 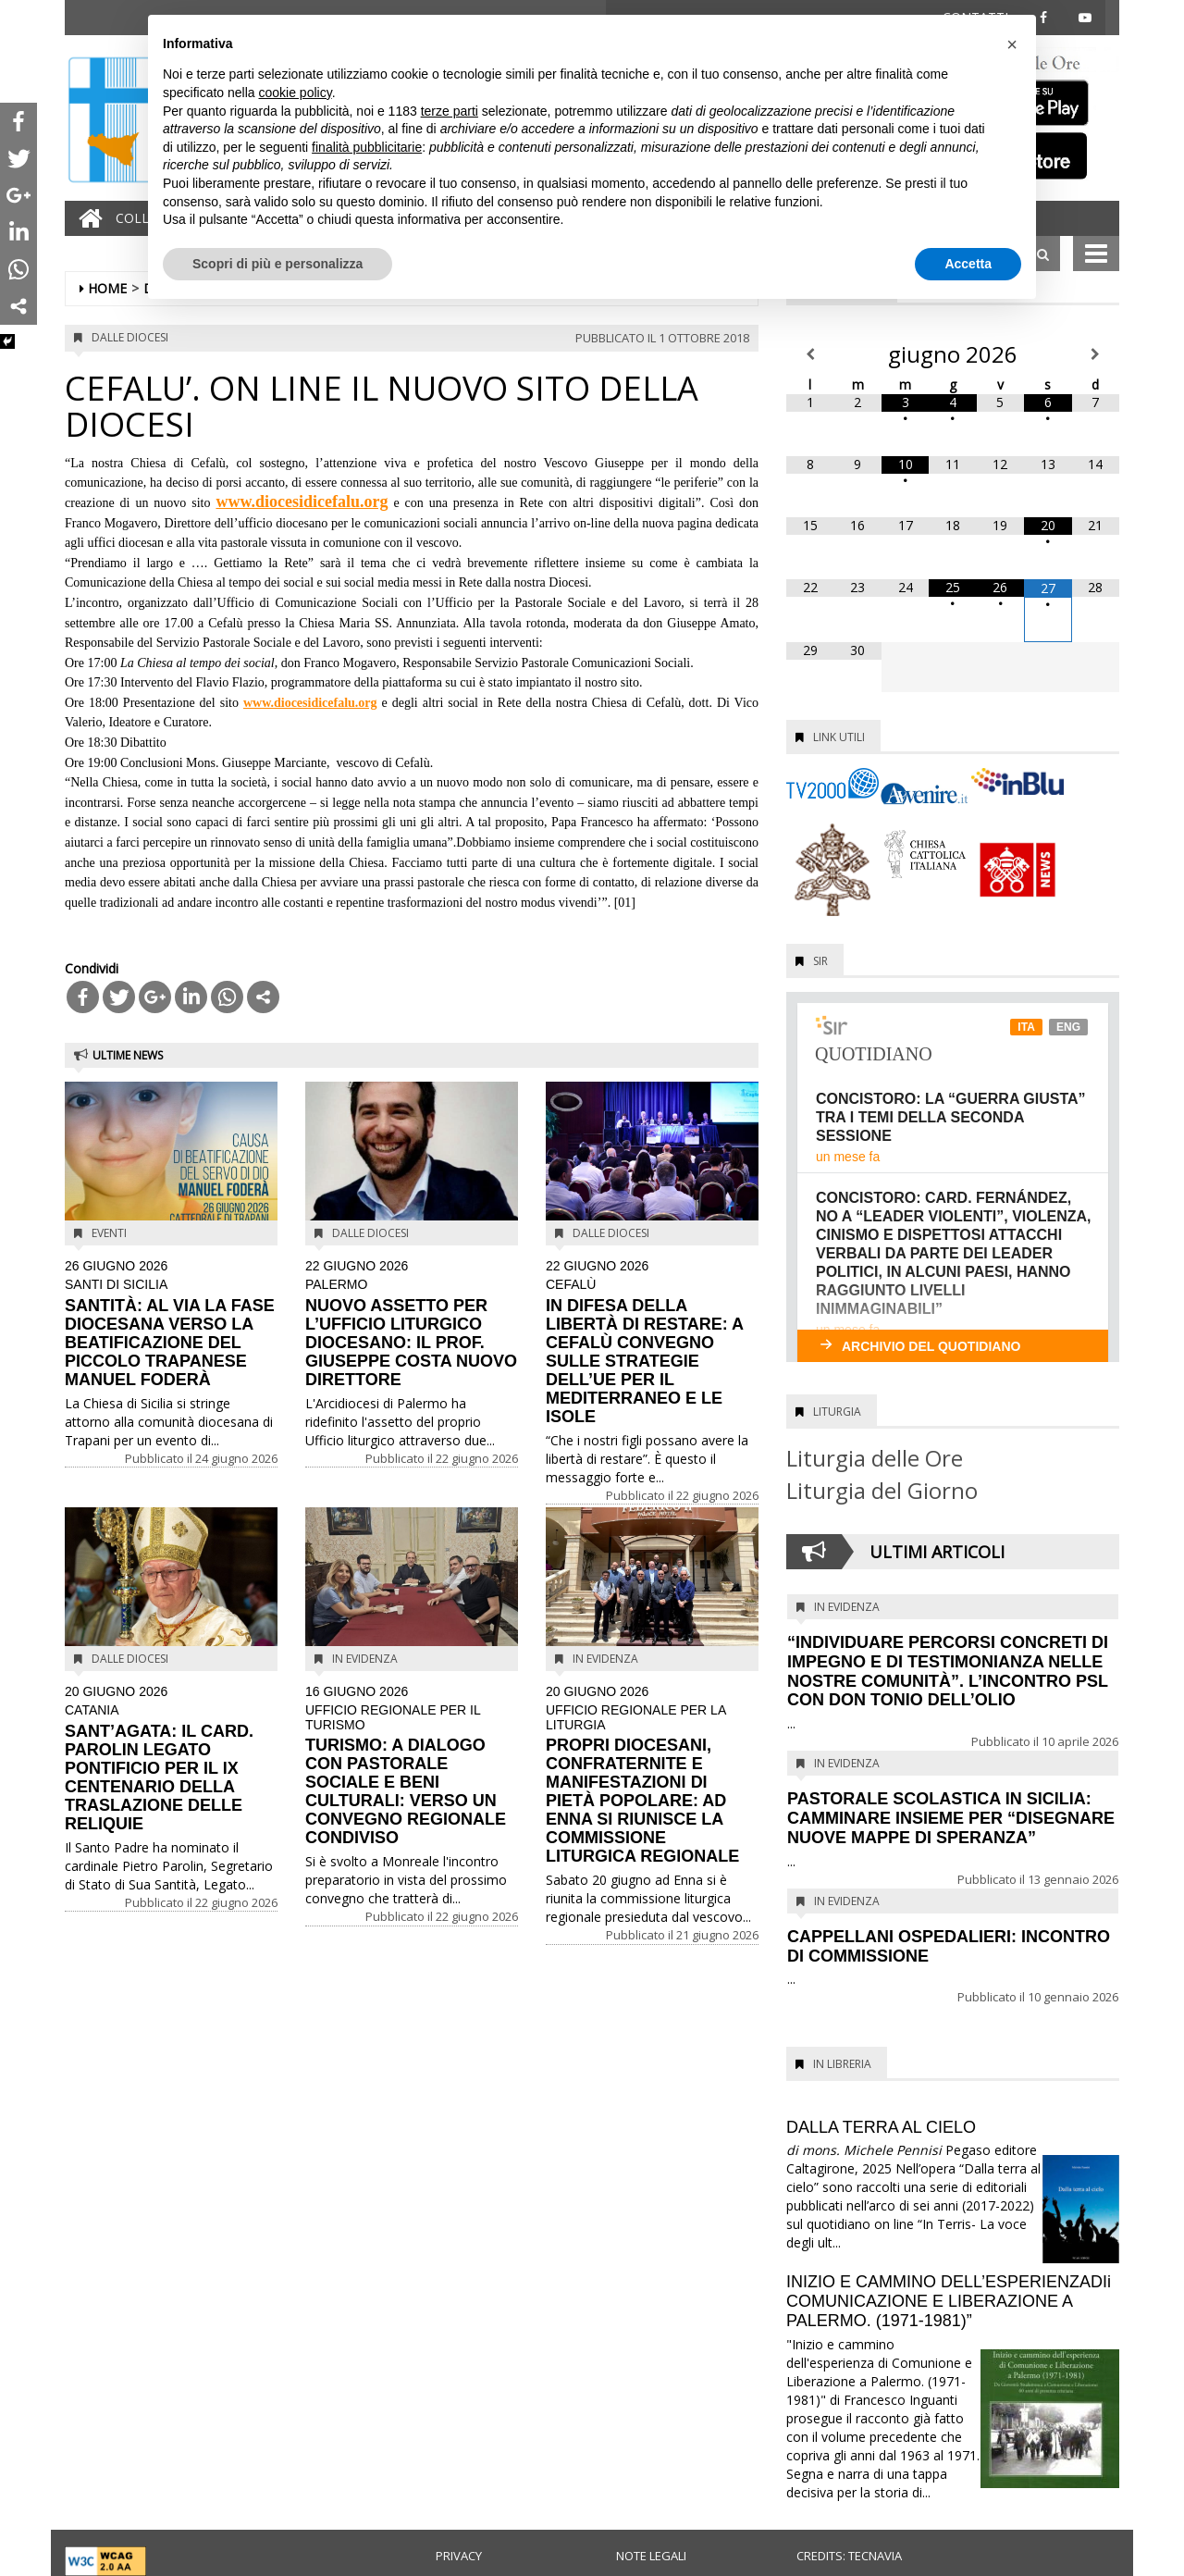 What do you see at coordinates (951, 1818) in the screenshot?
I see `PASTORALE SCOLASTICA IN SICILIA: CAMMINARE INSIEME PER “DISEGNARE NUOVE MAPPE DI SPERANZA”` at bounding box center [951, 1818].